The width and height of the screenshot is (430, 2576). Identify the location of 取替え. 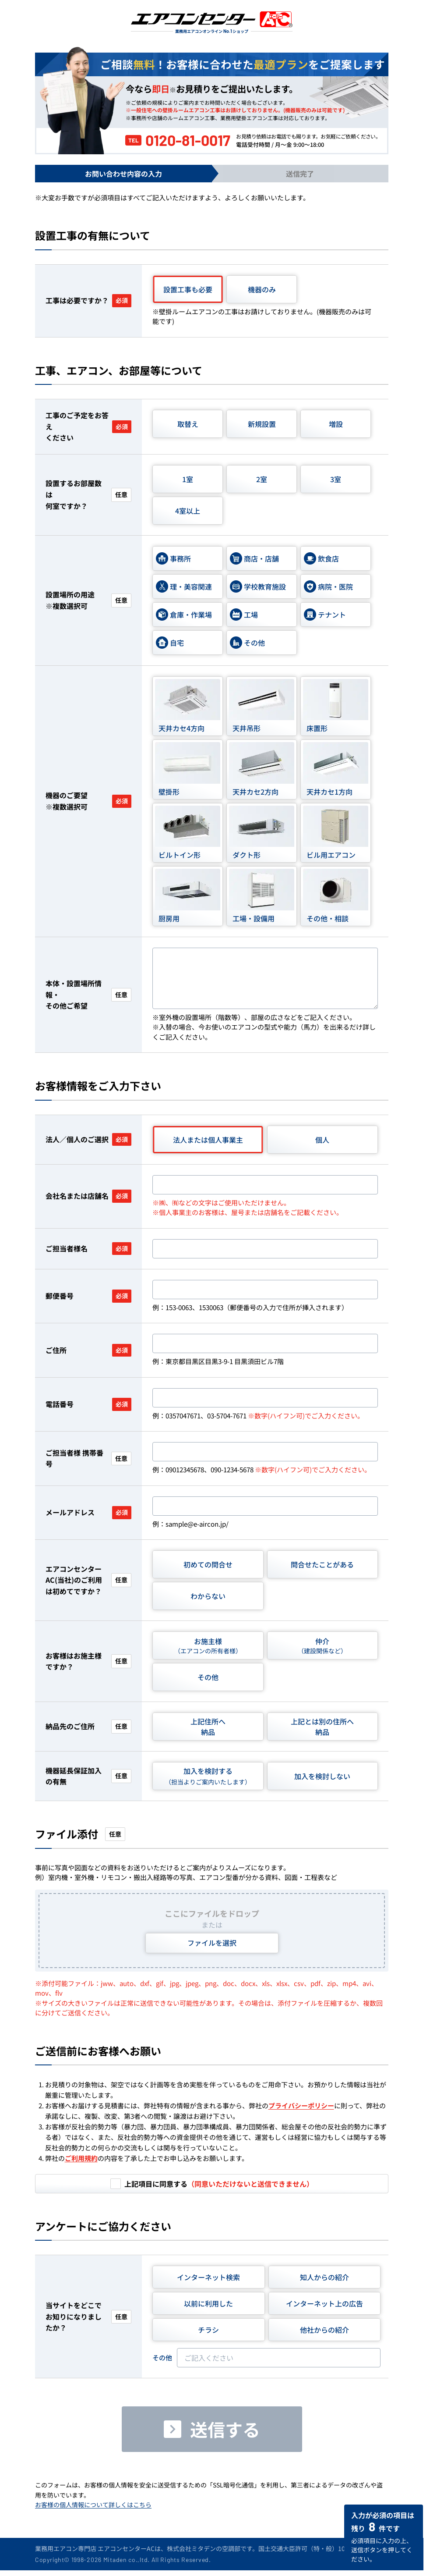
(187, 424).